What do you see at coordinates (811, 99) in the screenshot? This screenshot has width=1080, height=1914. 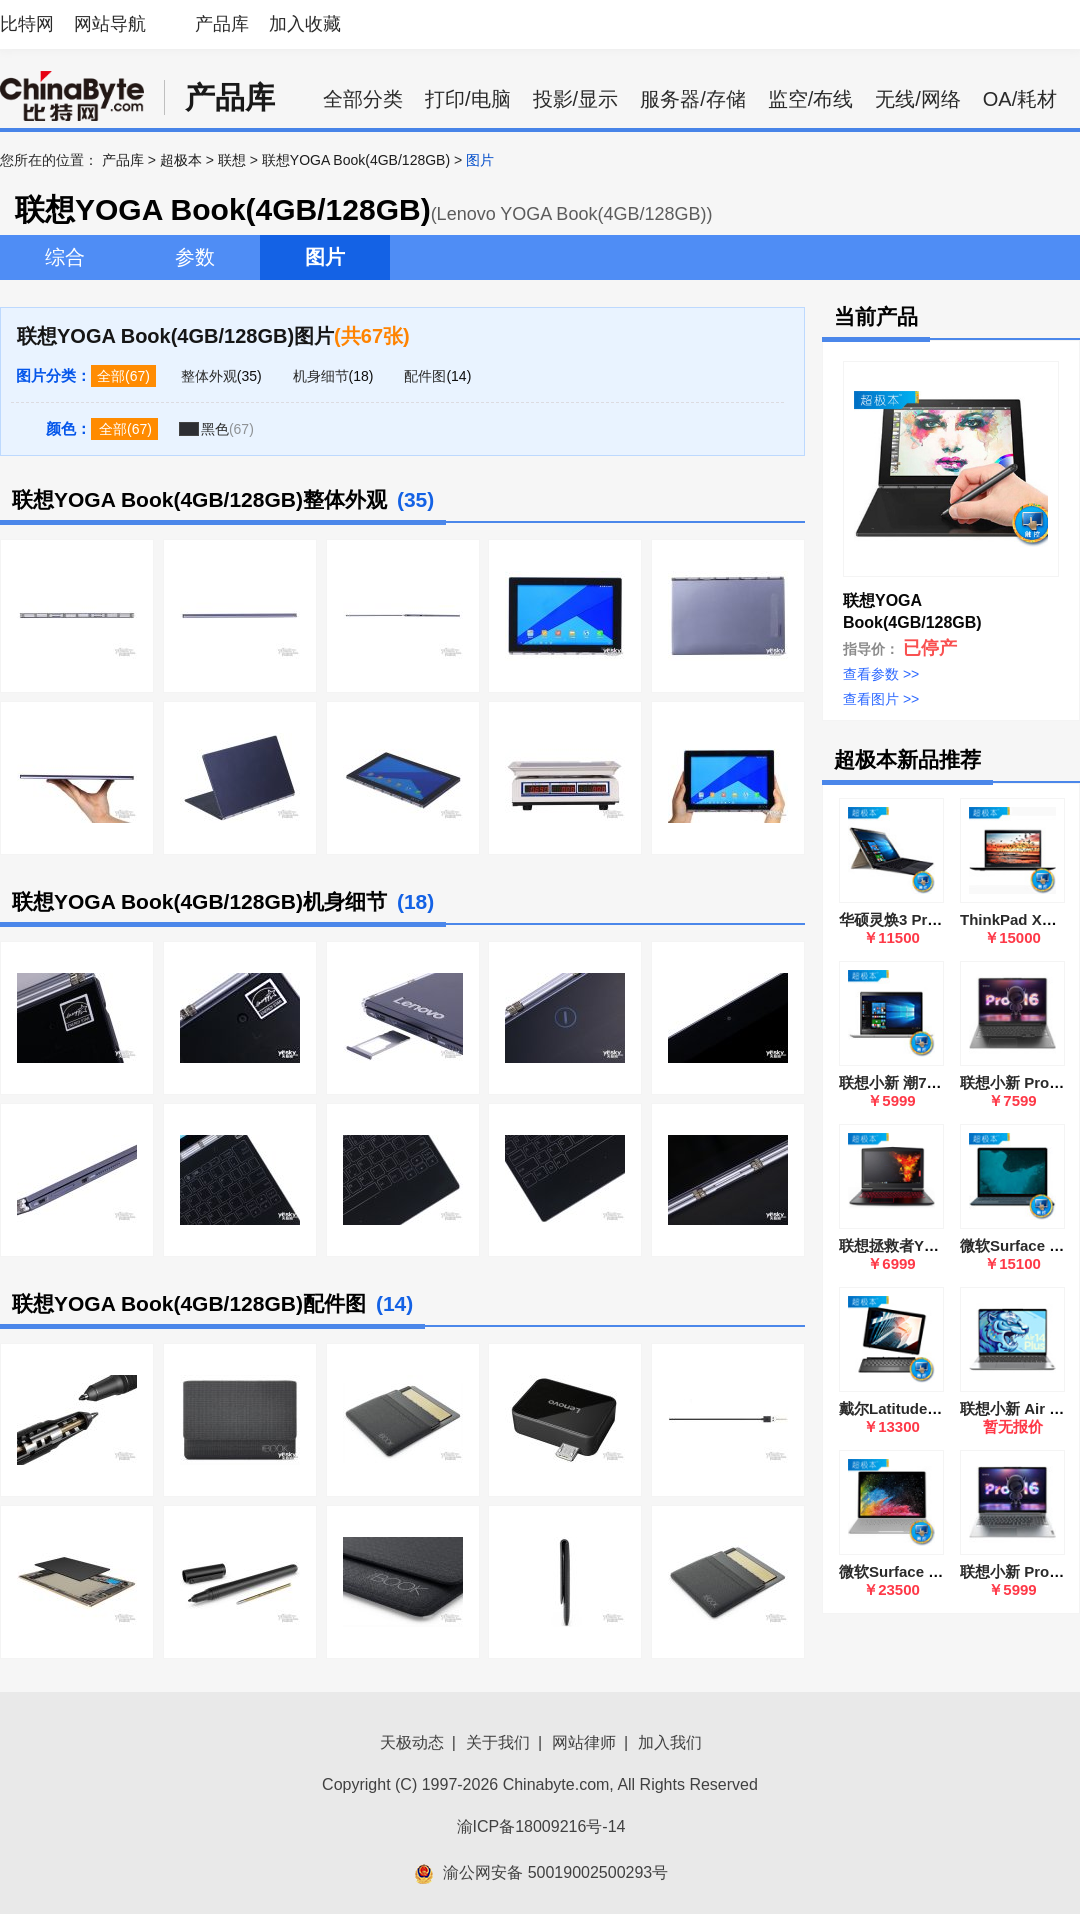 I see `监空/布线` at bounding box center [811, 99].